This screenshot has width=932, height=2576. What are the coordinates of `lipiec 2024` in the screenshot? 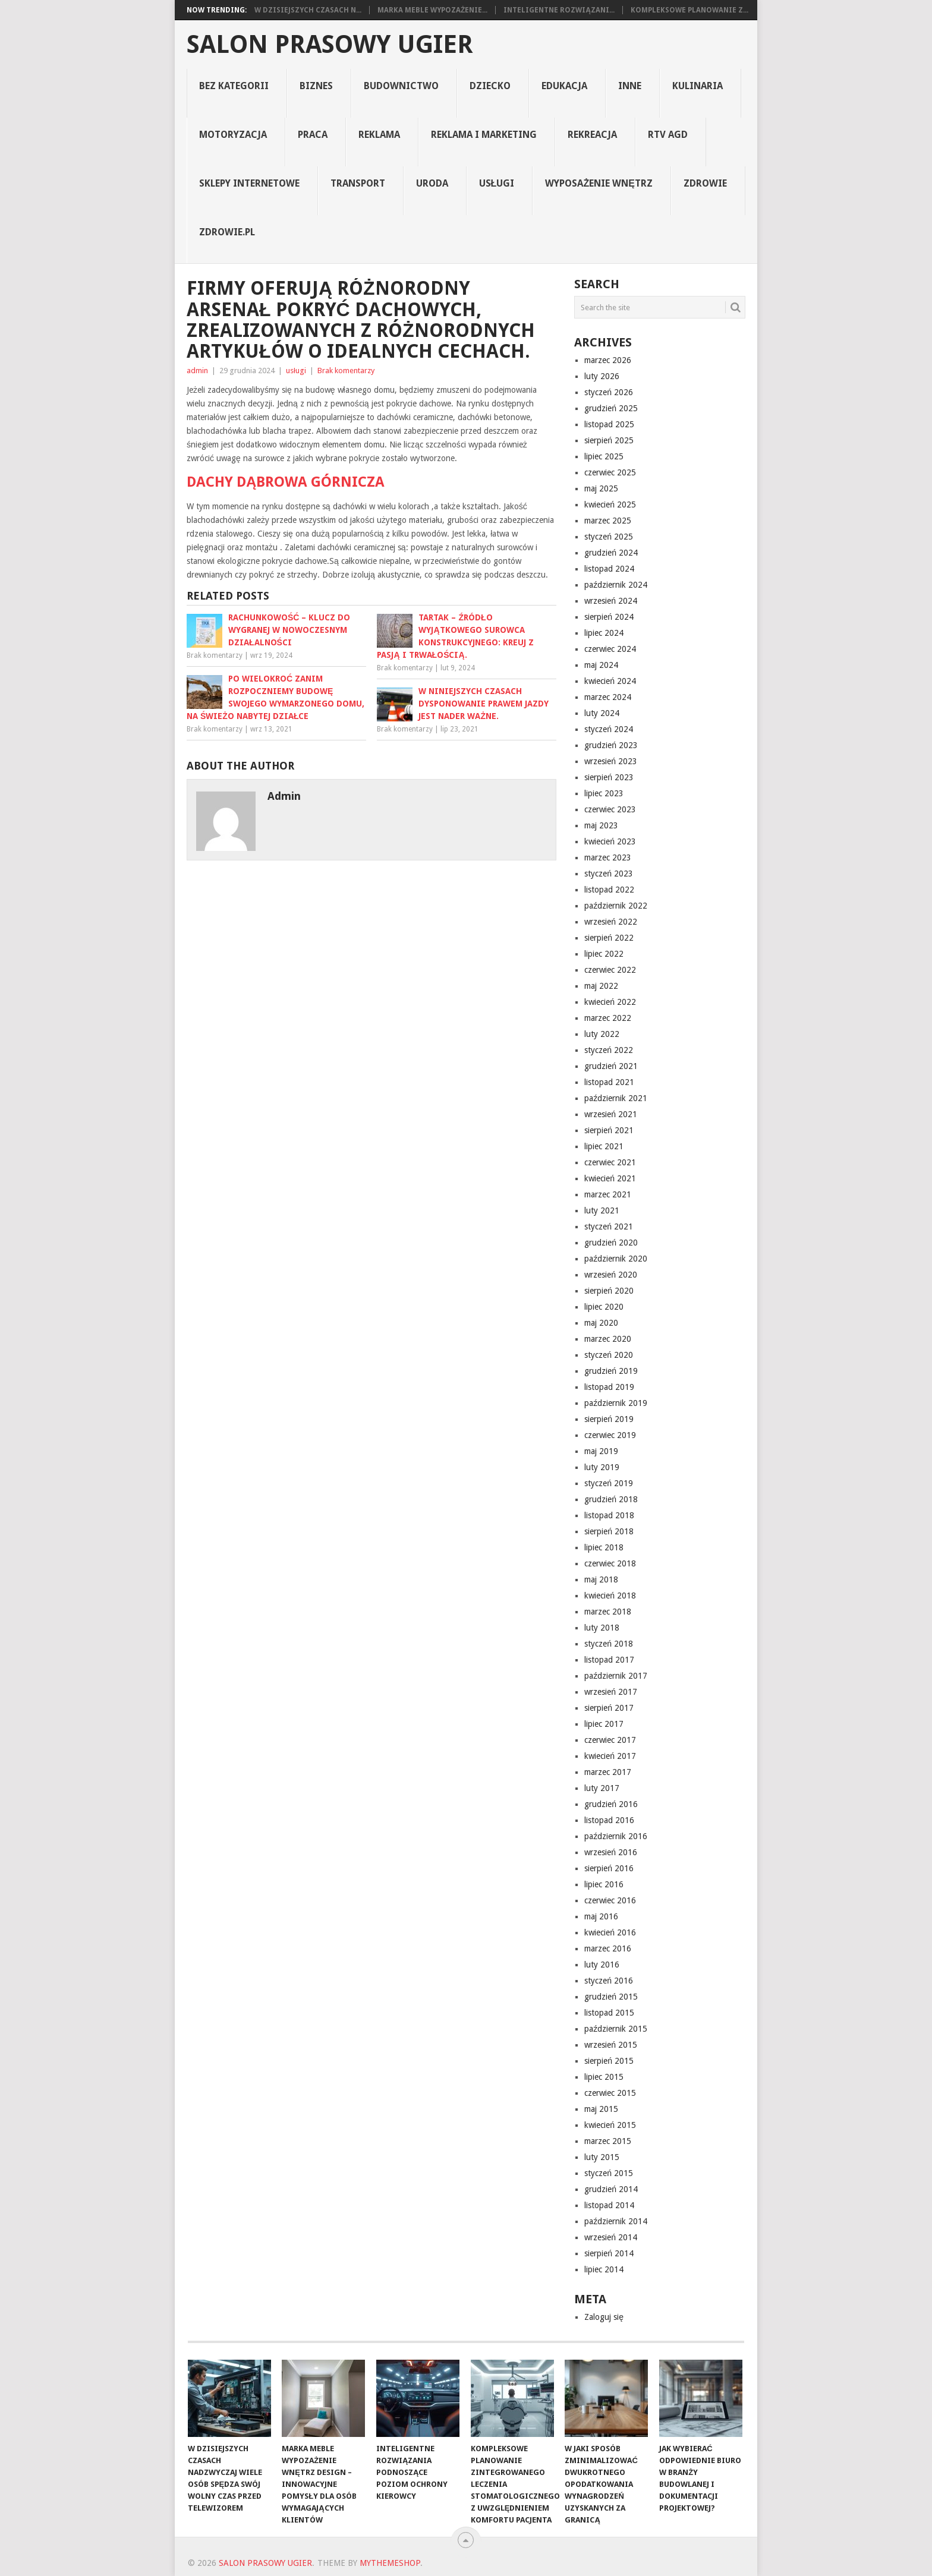 It's located at (604, 633).